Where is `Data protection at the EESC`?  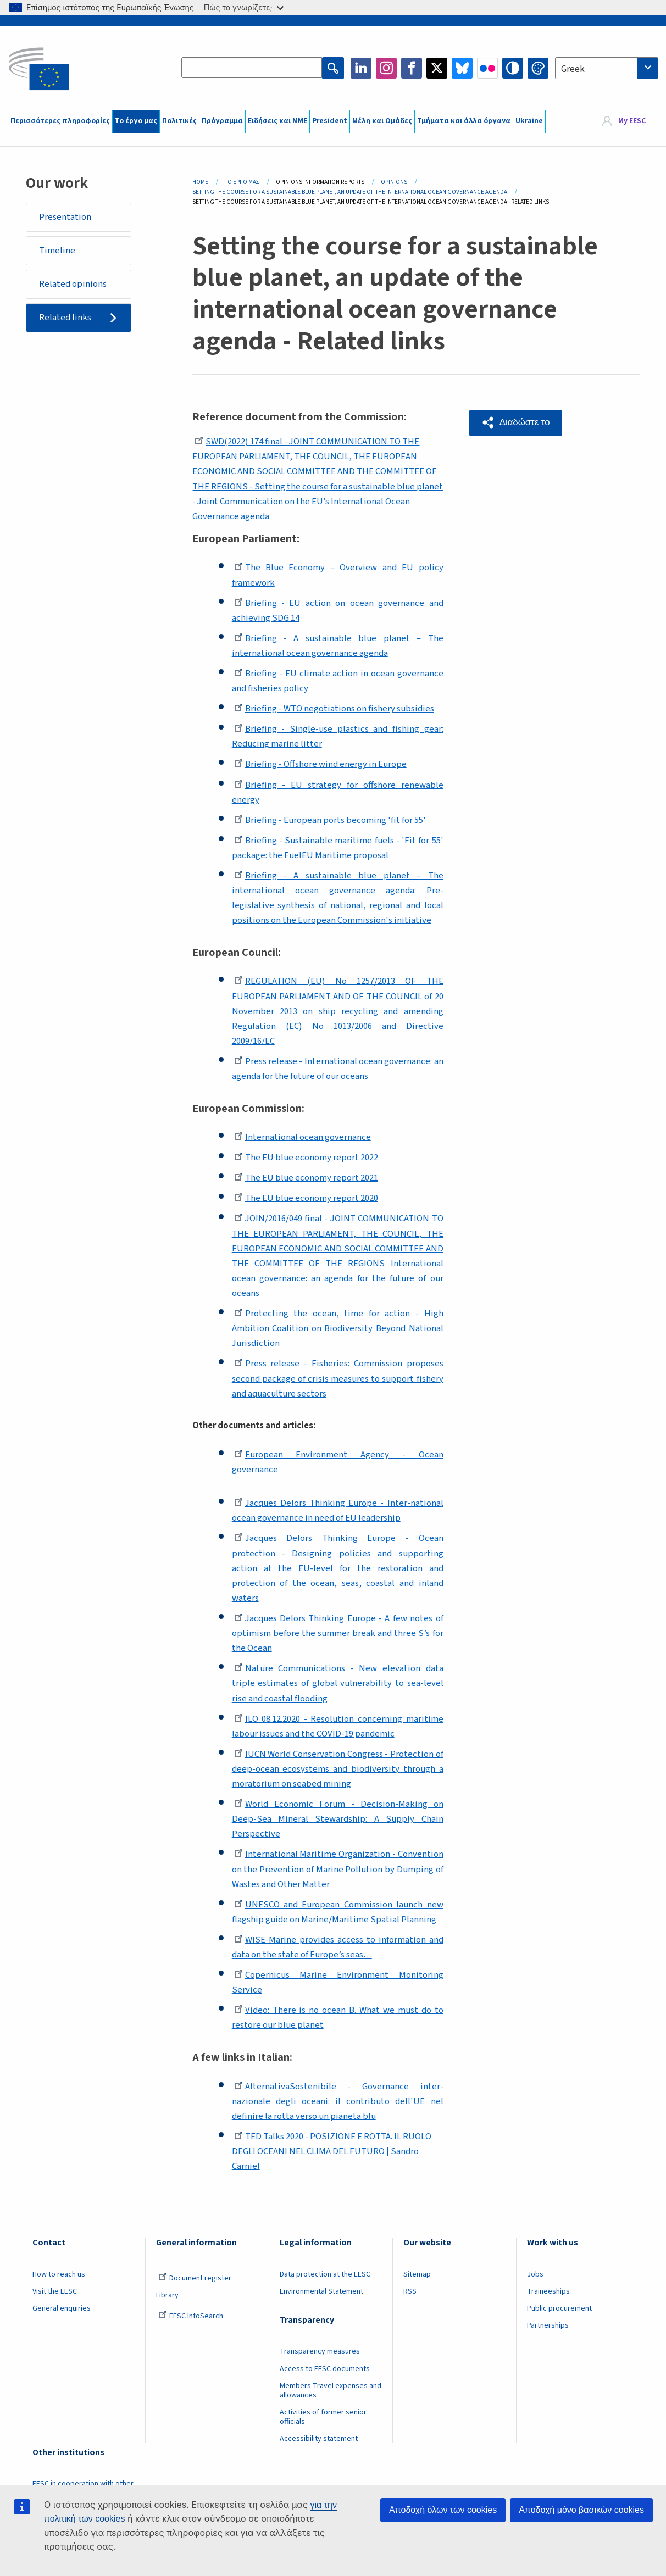 Data protection at the EESC is located at coordinates (325, 2274).